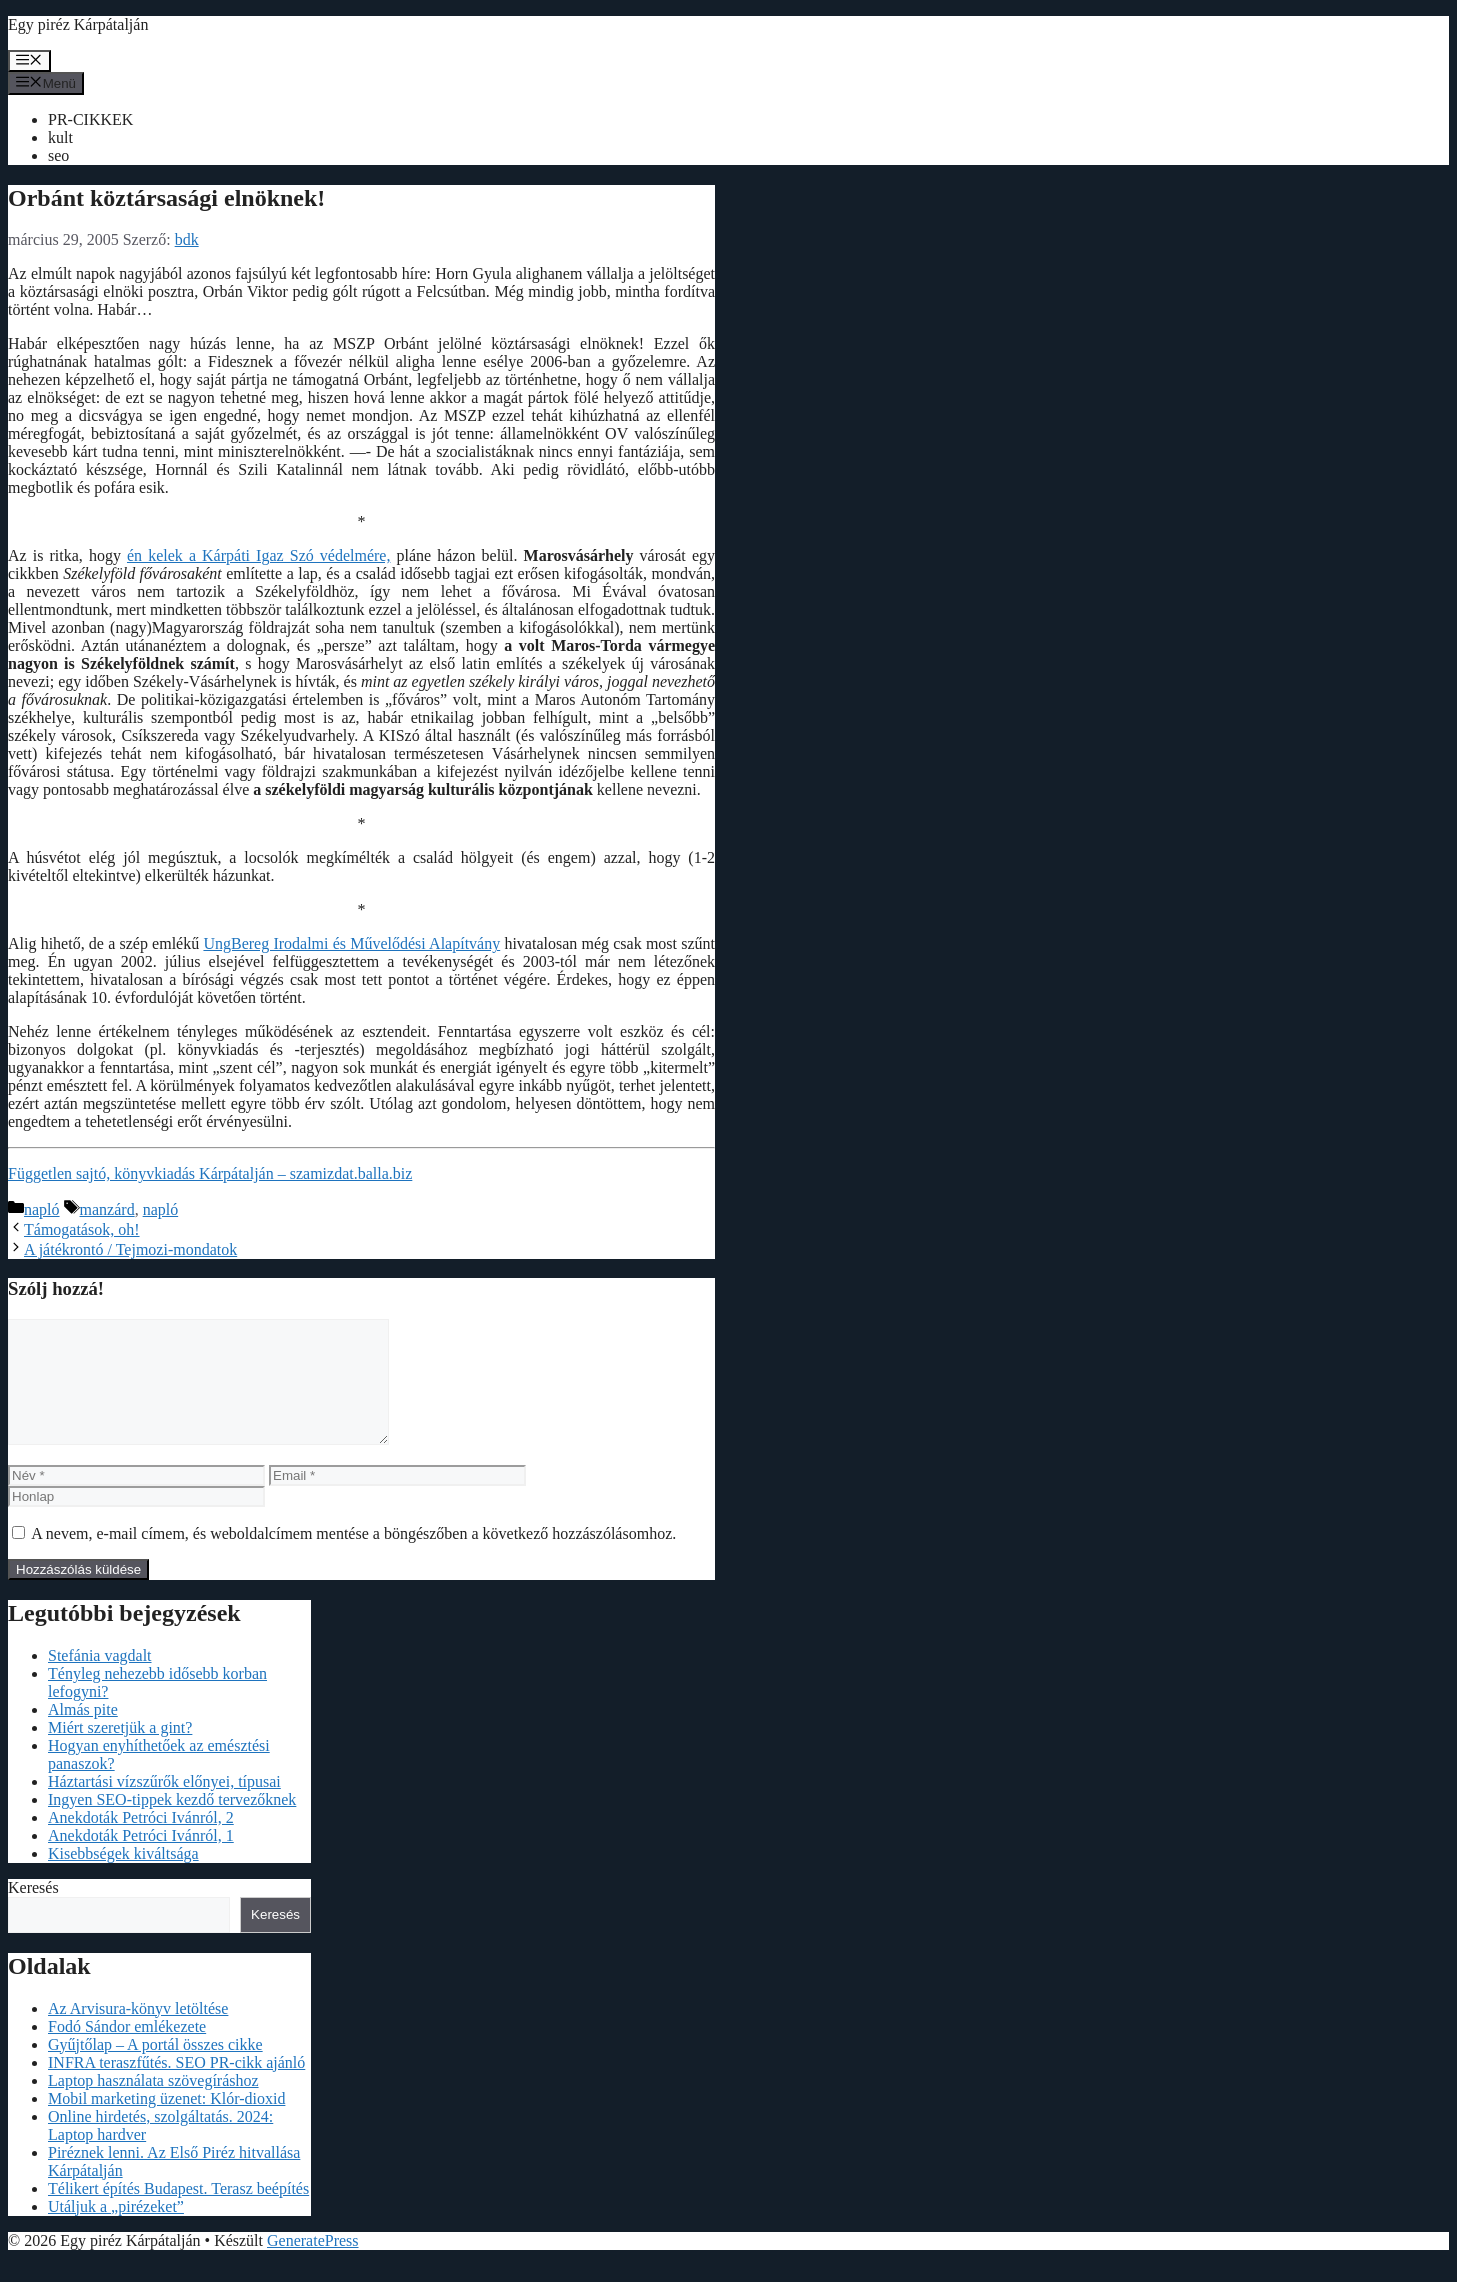  What do you see at coordinates (127, 2050) in the screenshot?
I see `Fodó Sándor emlékezete` at bounding box center [127, 2050].